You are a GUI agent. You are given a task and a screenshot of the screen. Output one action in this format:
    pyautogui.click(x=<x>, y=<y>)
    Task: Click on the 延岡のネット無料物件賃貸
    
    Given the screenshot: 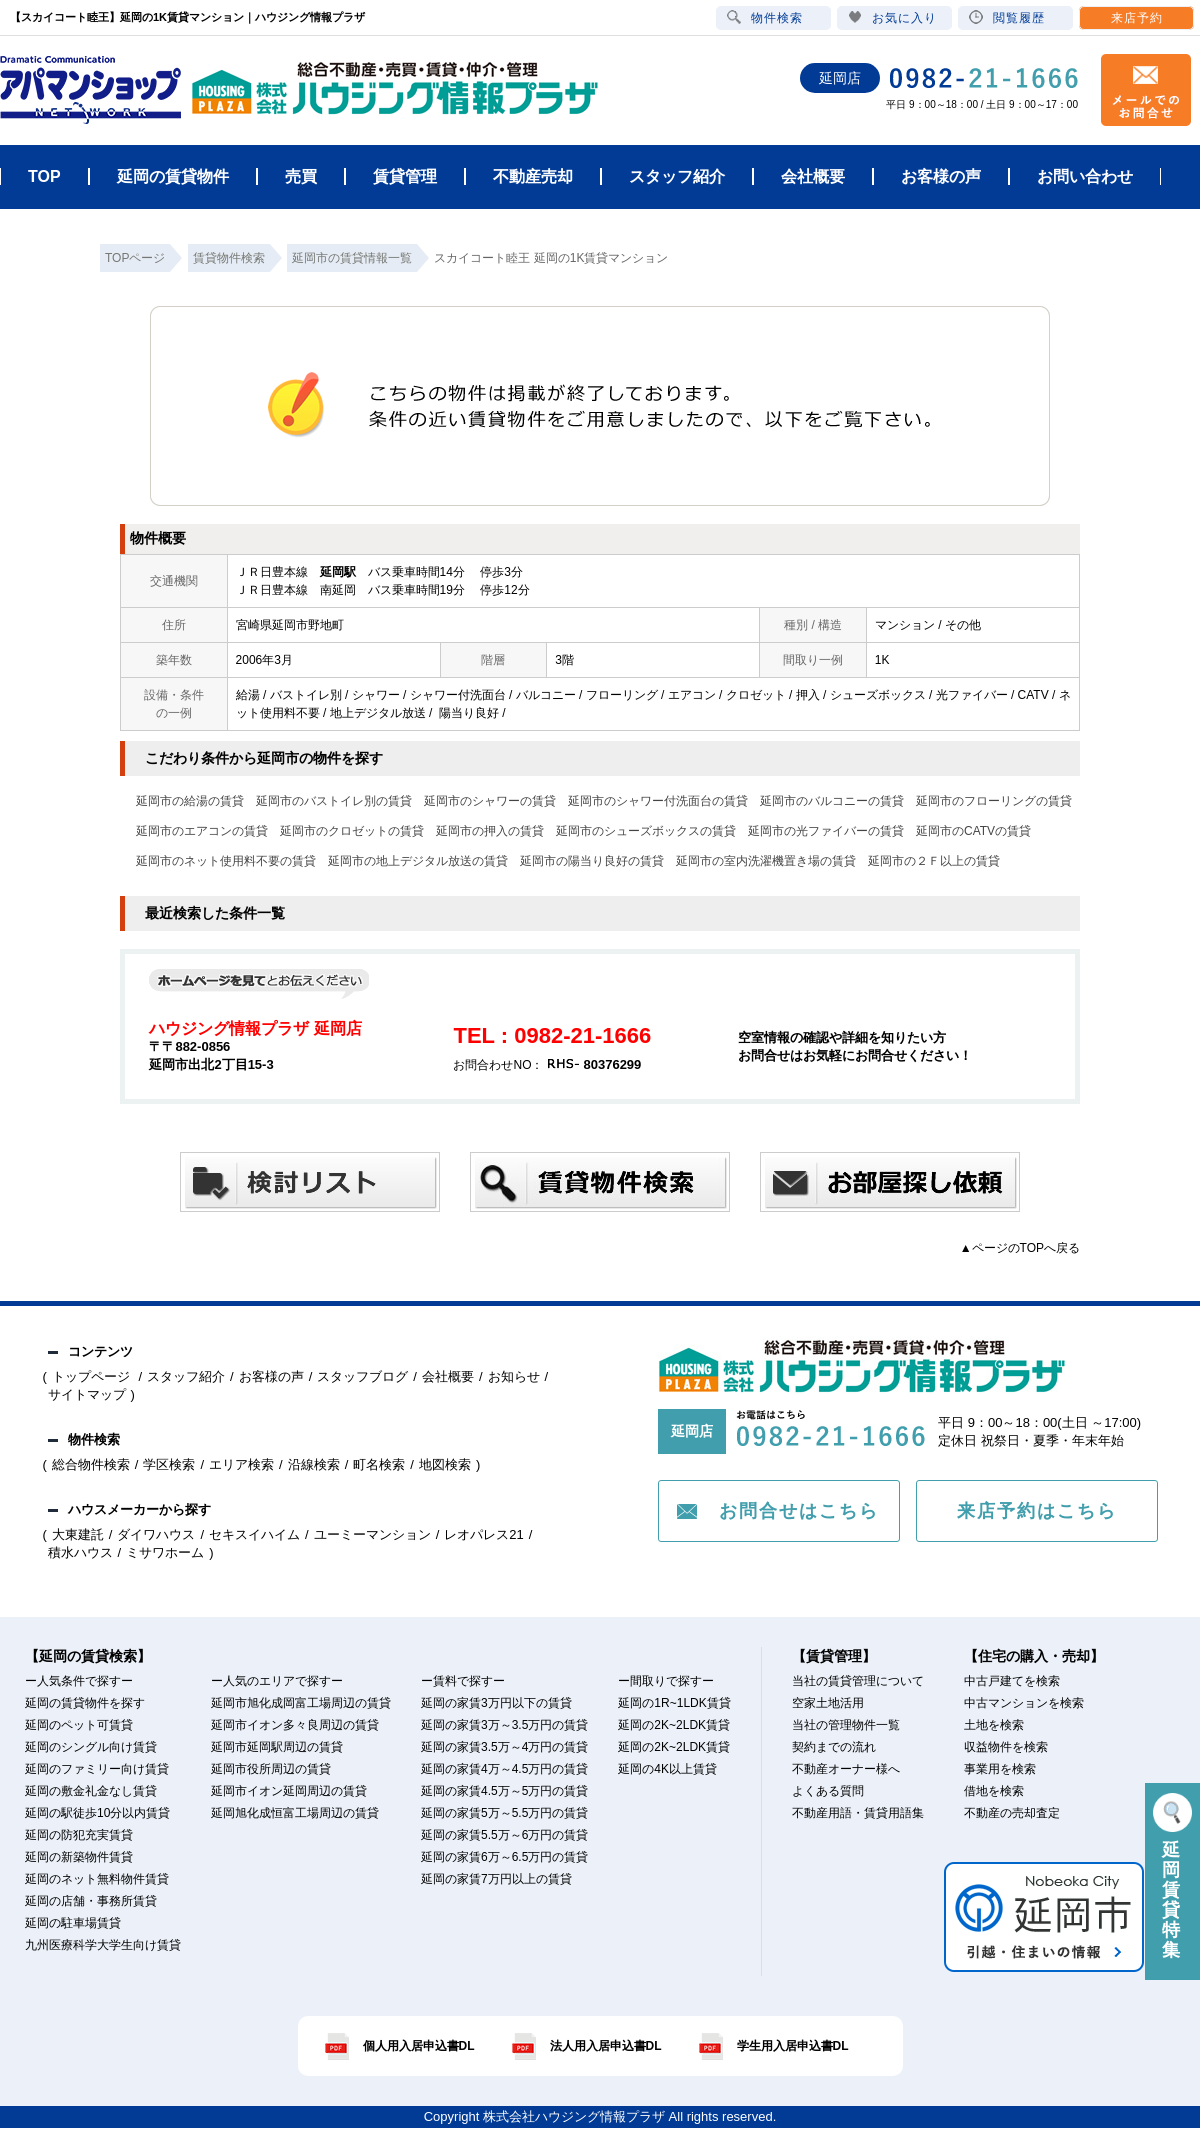 What is the action you would take?
    pyautogui.click(x=97, y=1879)
    